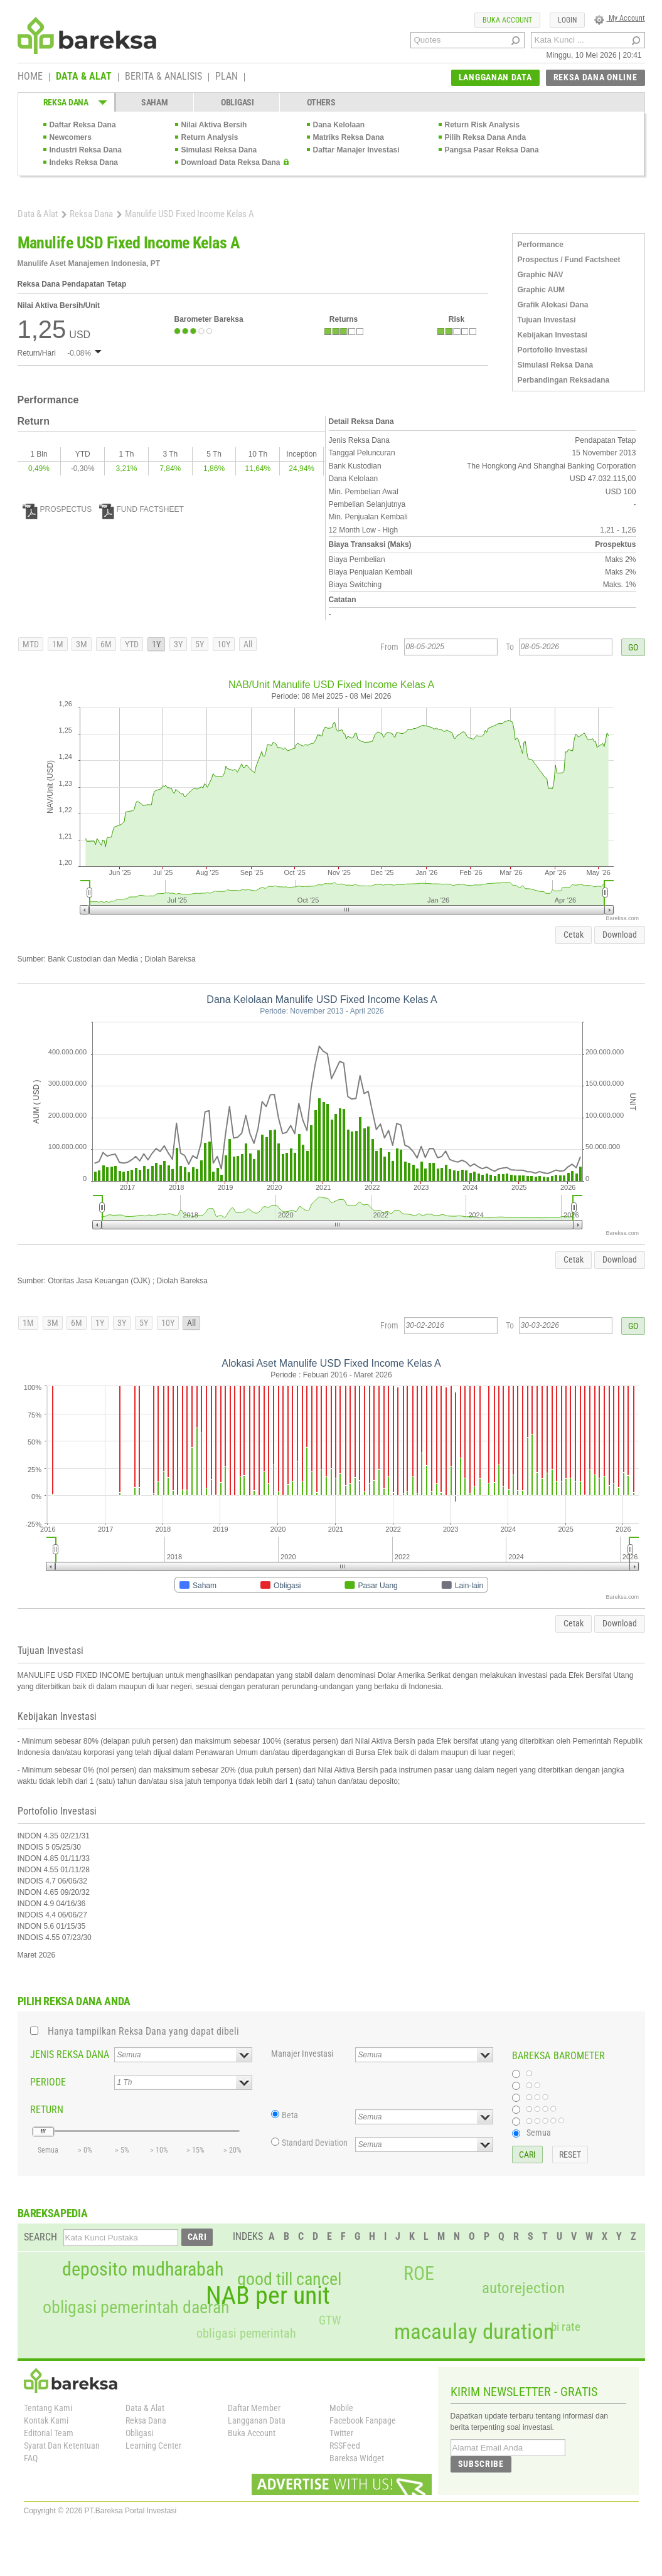  What do you see at coordinates (540, 244) in the screenshot?
I see `Performance` at bounding box center [540, 244].